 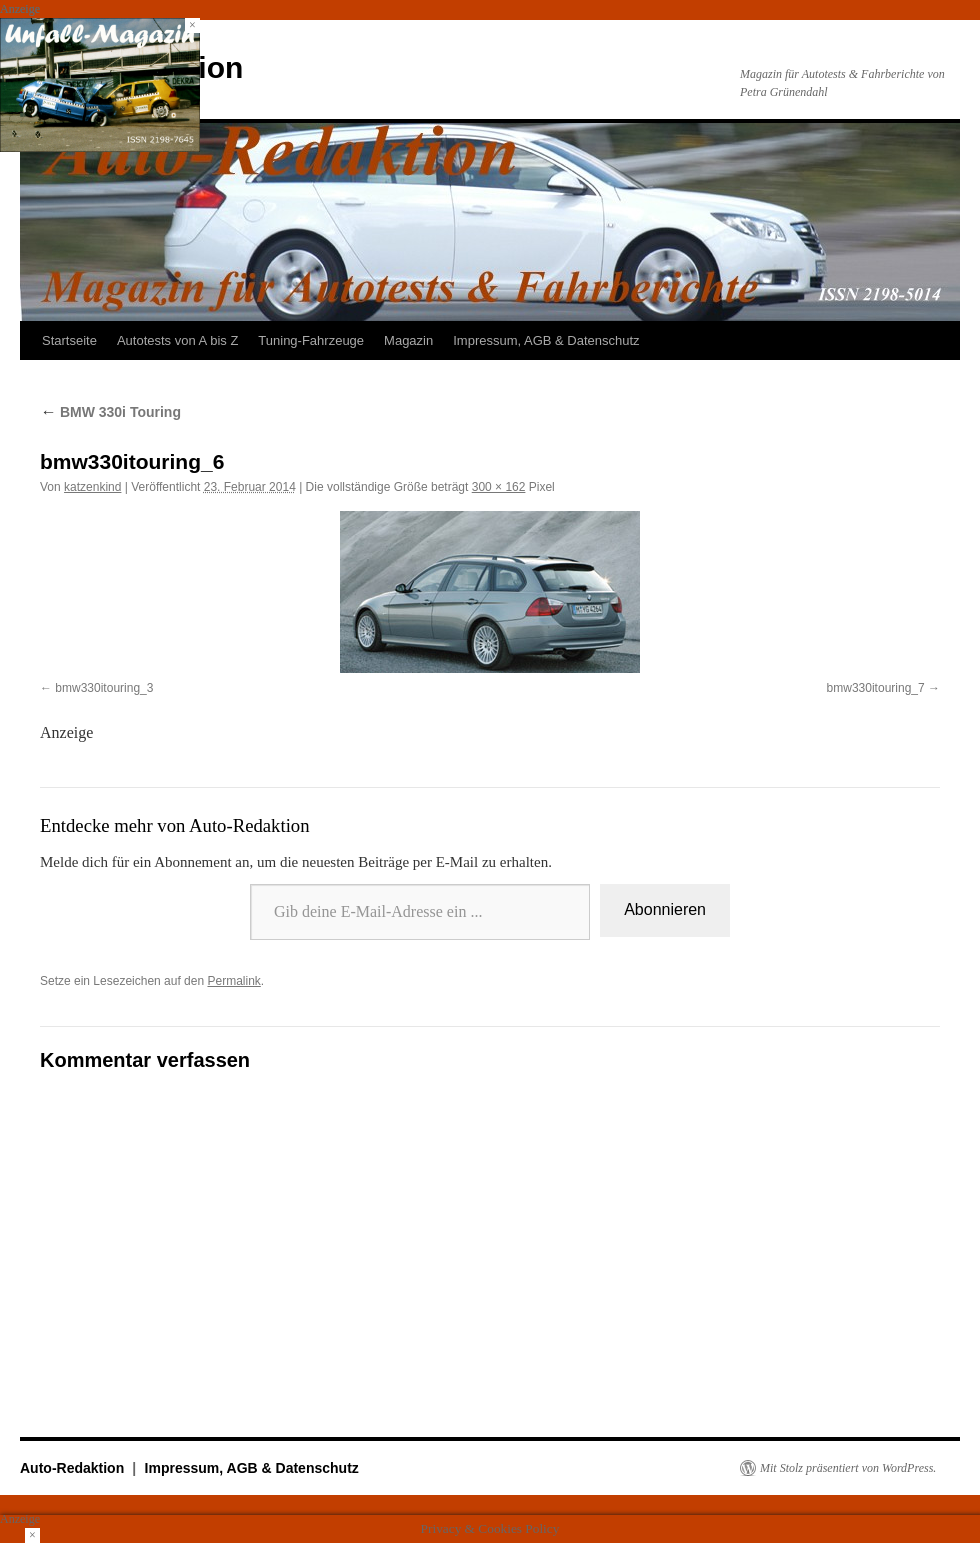 I want to click on Auto-Redaktion, so click(x=74, y=1468).